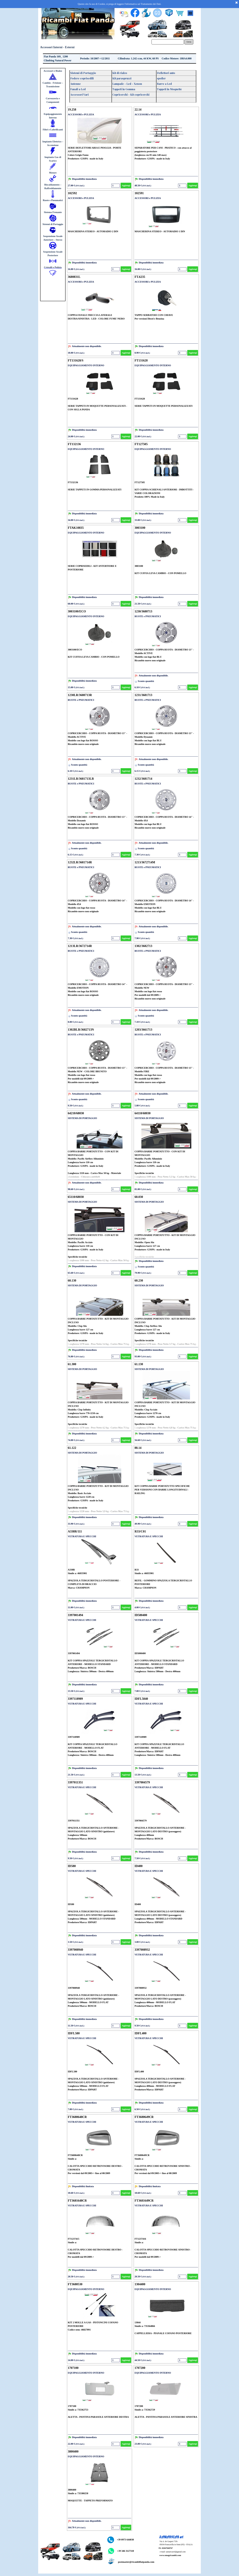 The height and width of the screenshot is (2576, 239). I want to click on ID580, so click(72, 1866).